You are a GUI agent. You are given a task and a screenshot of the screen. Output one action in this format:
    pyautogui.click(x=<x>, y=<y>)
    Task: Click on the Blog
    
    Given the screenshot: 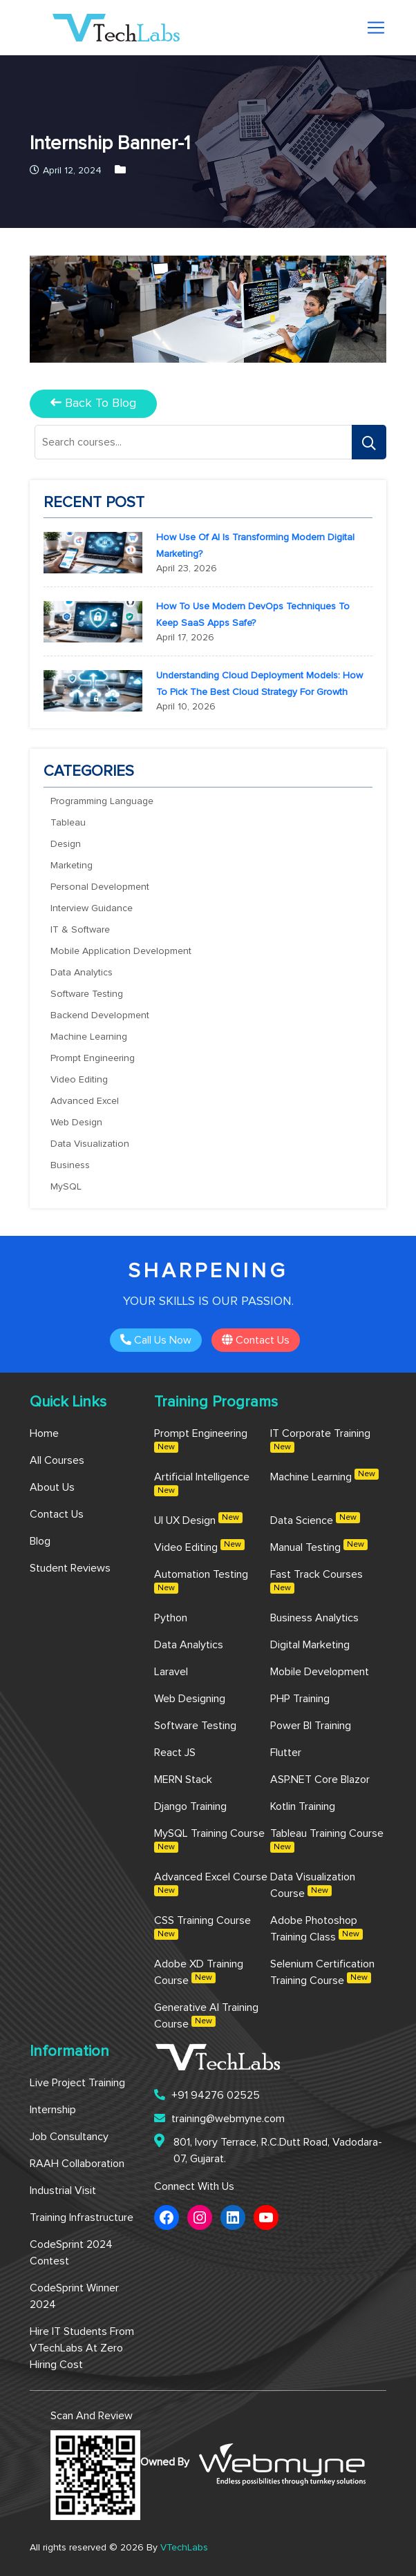 What is the action you would take?
    pyautogui.click(x=40, y=1541)
    